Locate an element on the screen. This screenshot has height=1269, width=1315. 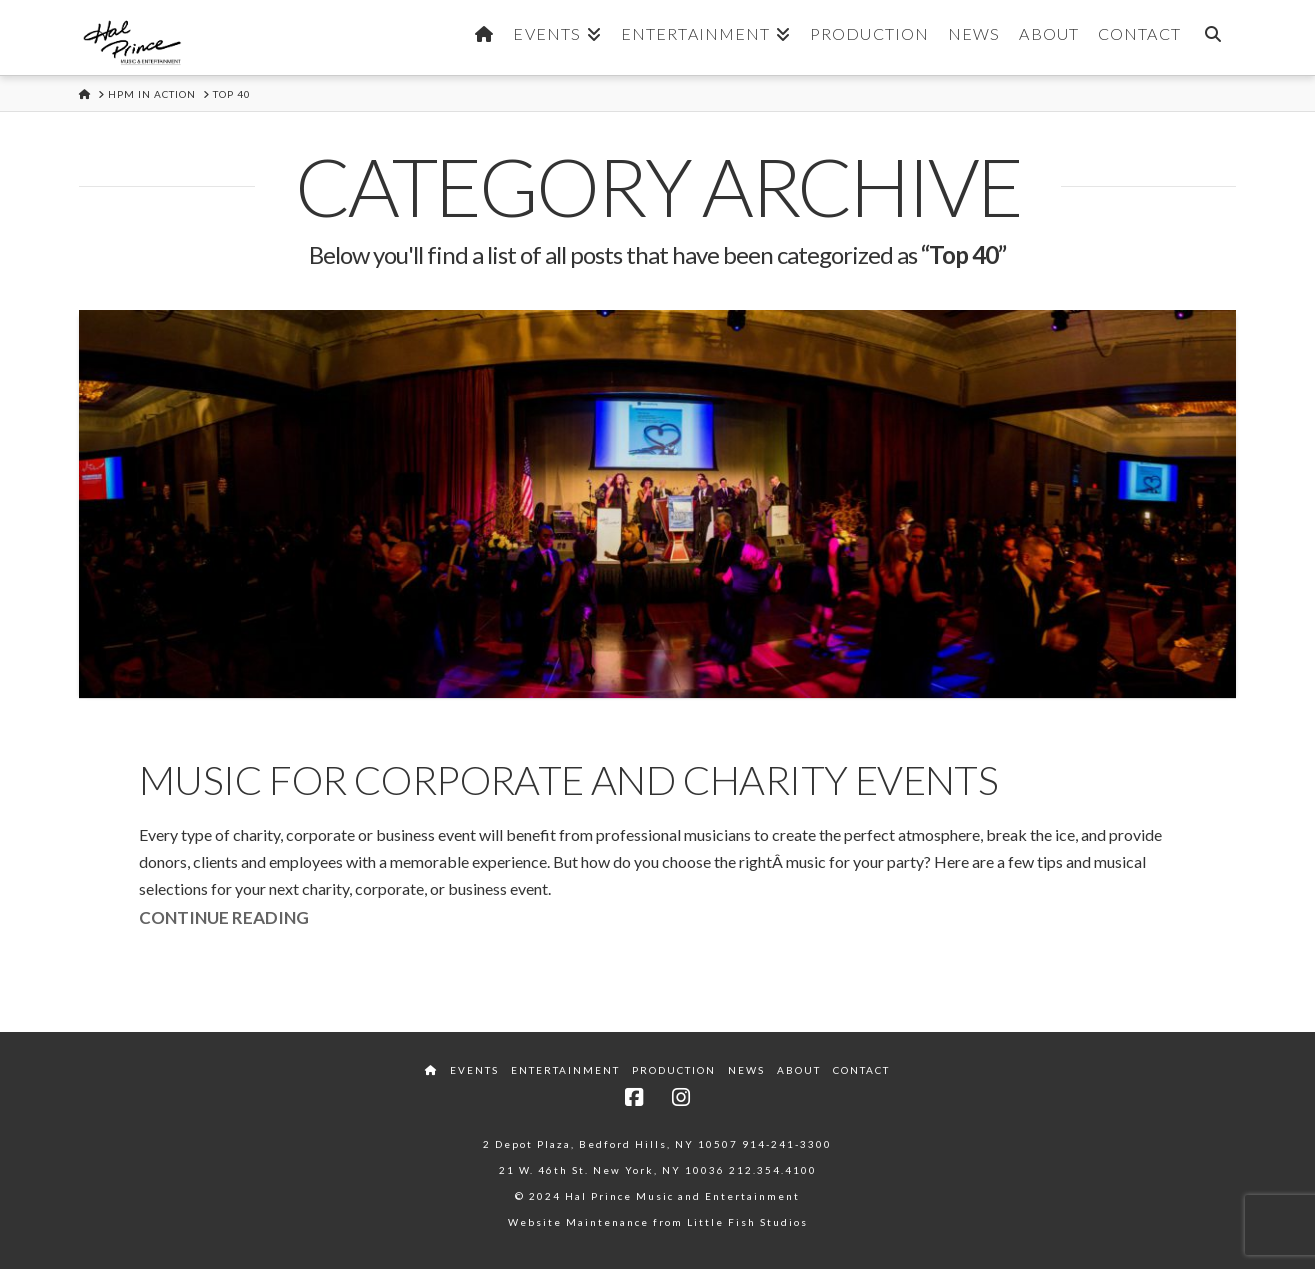
Music for Corporate and Charity Events is located at coordinates (568, 780).